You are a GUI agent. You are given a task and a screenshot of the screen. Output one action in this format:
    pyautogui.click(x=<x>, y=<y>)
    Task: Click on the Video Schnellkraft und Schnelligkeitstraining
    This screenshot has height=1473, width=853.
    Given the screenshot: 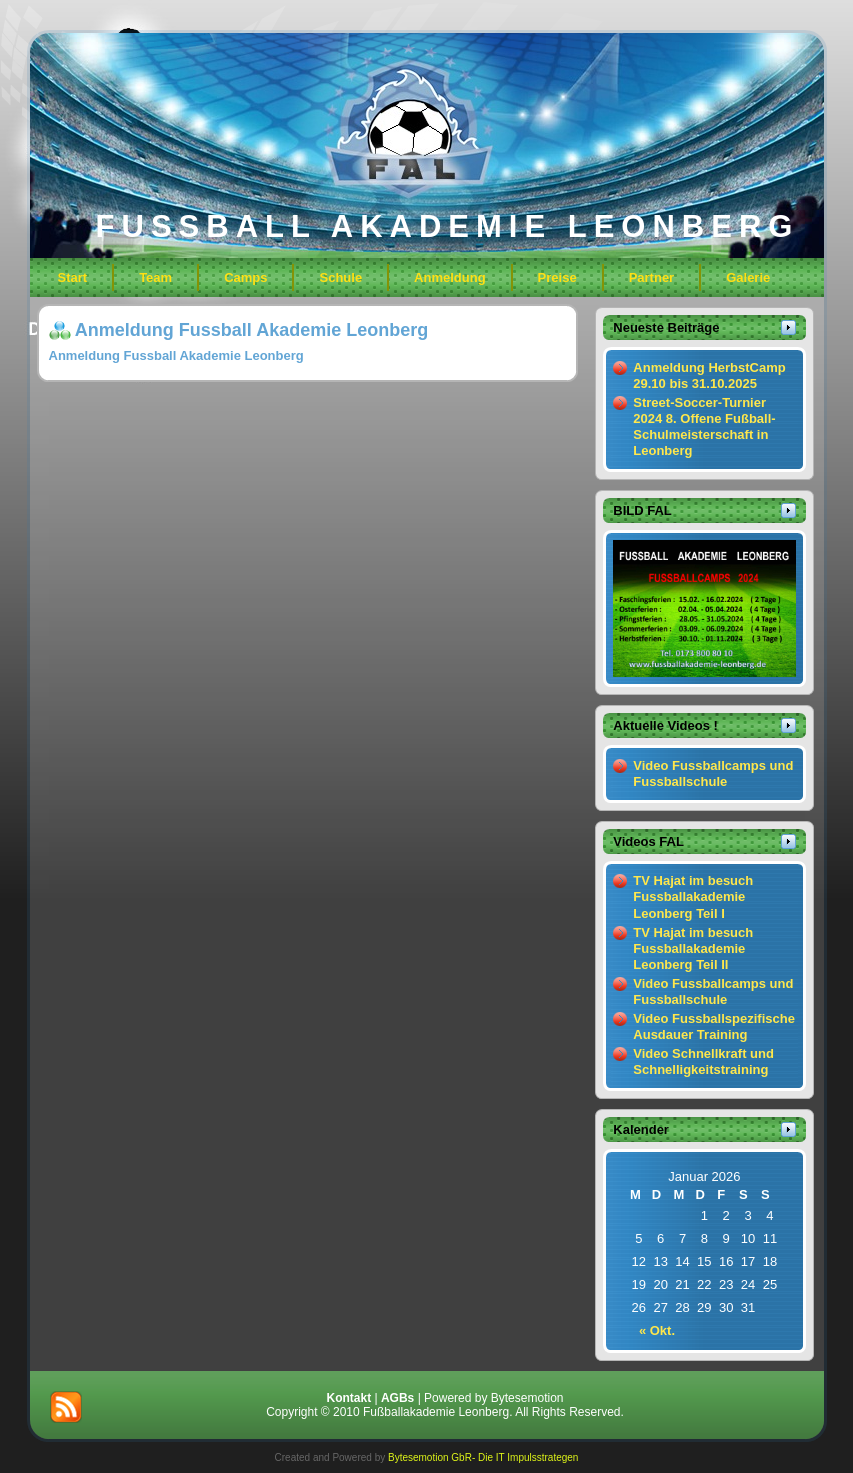 What is the action you would take?
    pyautogui.click(x=703, y=1061)
    